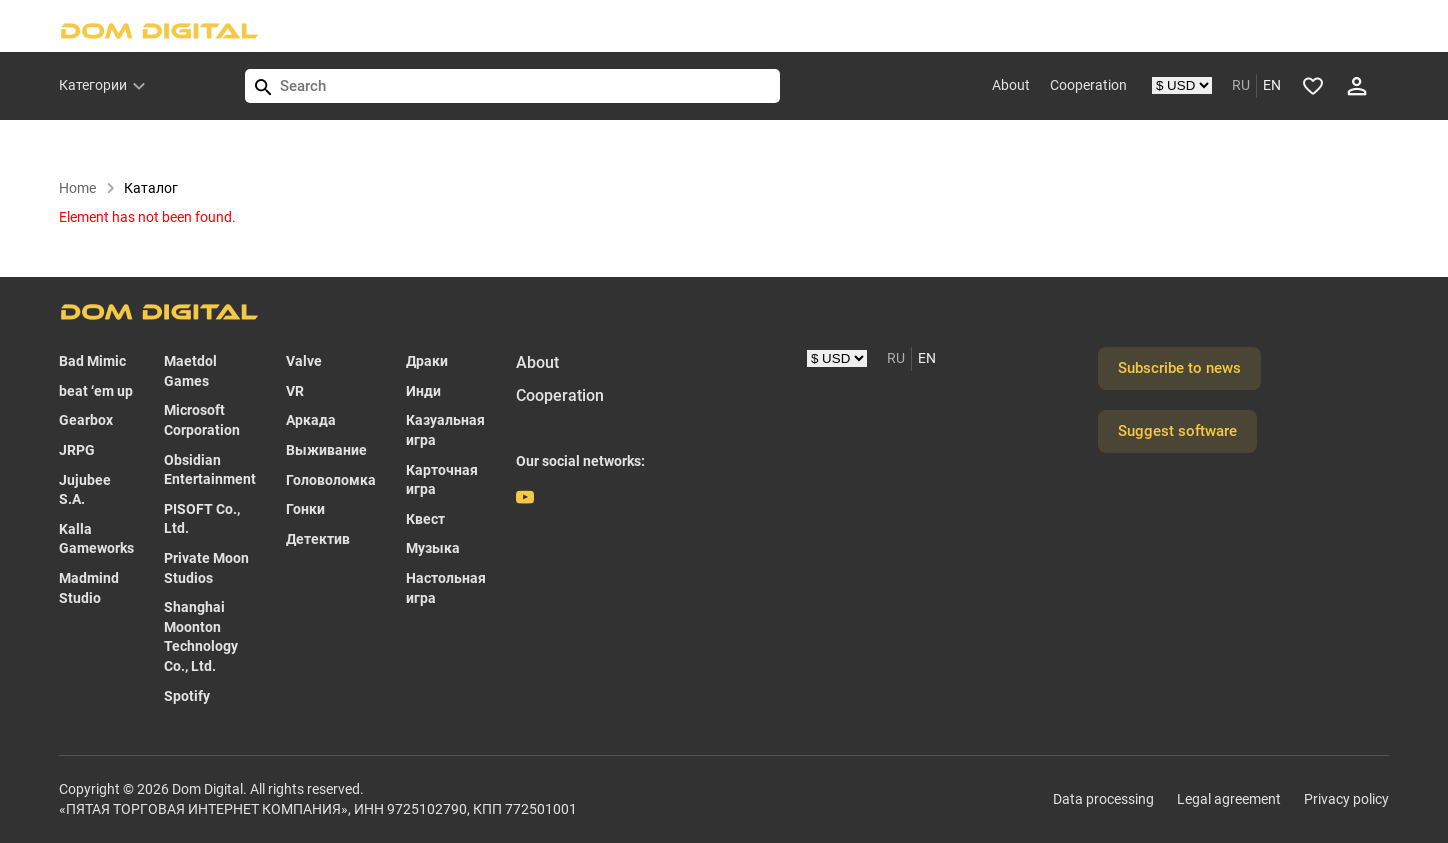  Describe the element at coordinates (295, 391) in the screenshot. I see `VR` at that location.